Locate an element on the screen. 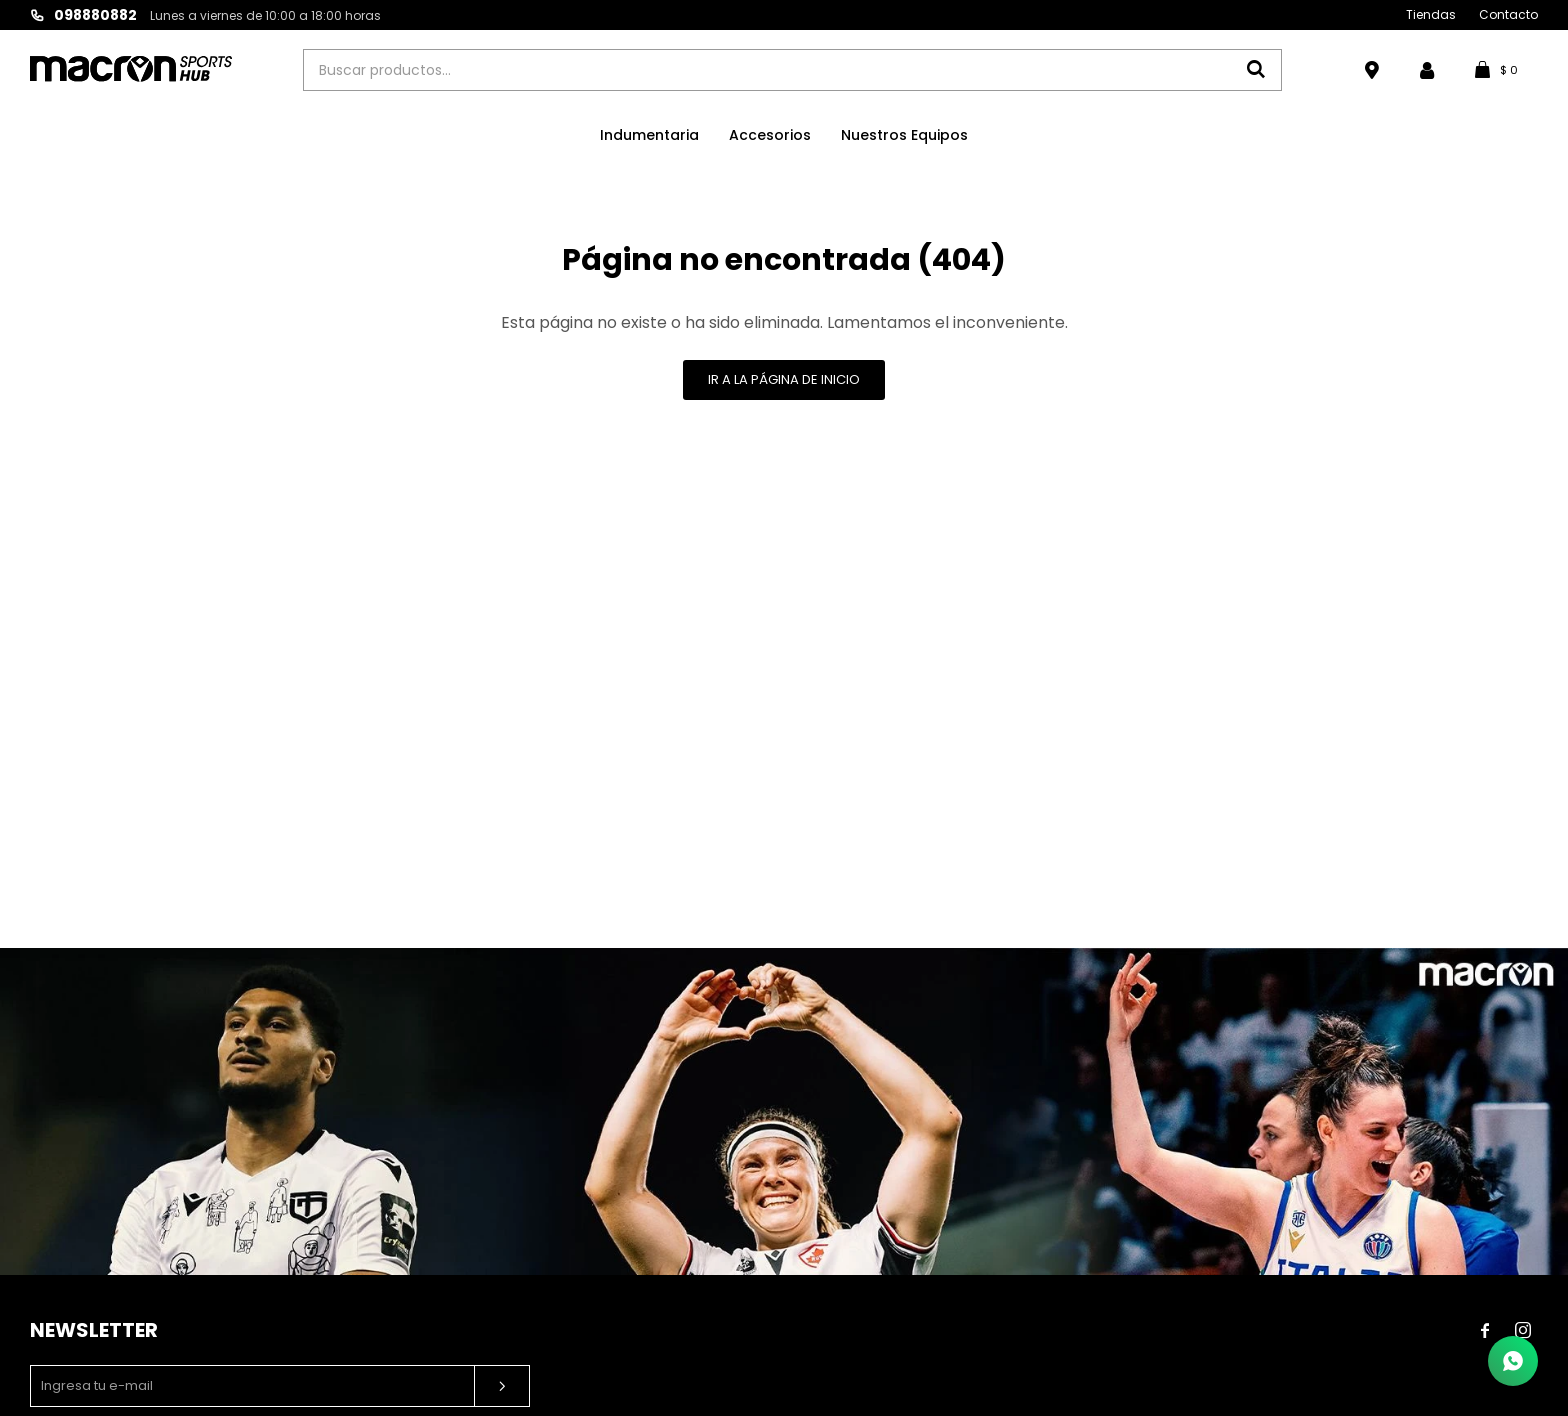 The height and width of the screenshot is (1416, 1568). Indumentaria is located at coordinates (649, 135).